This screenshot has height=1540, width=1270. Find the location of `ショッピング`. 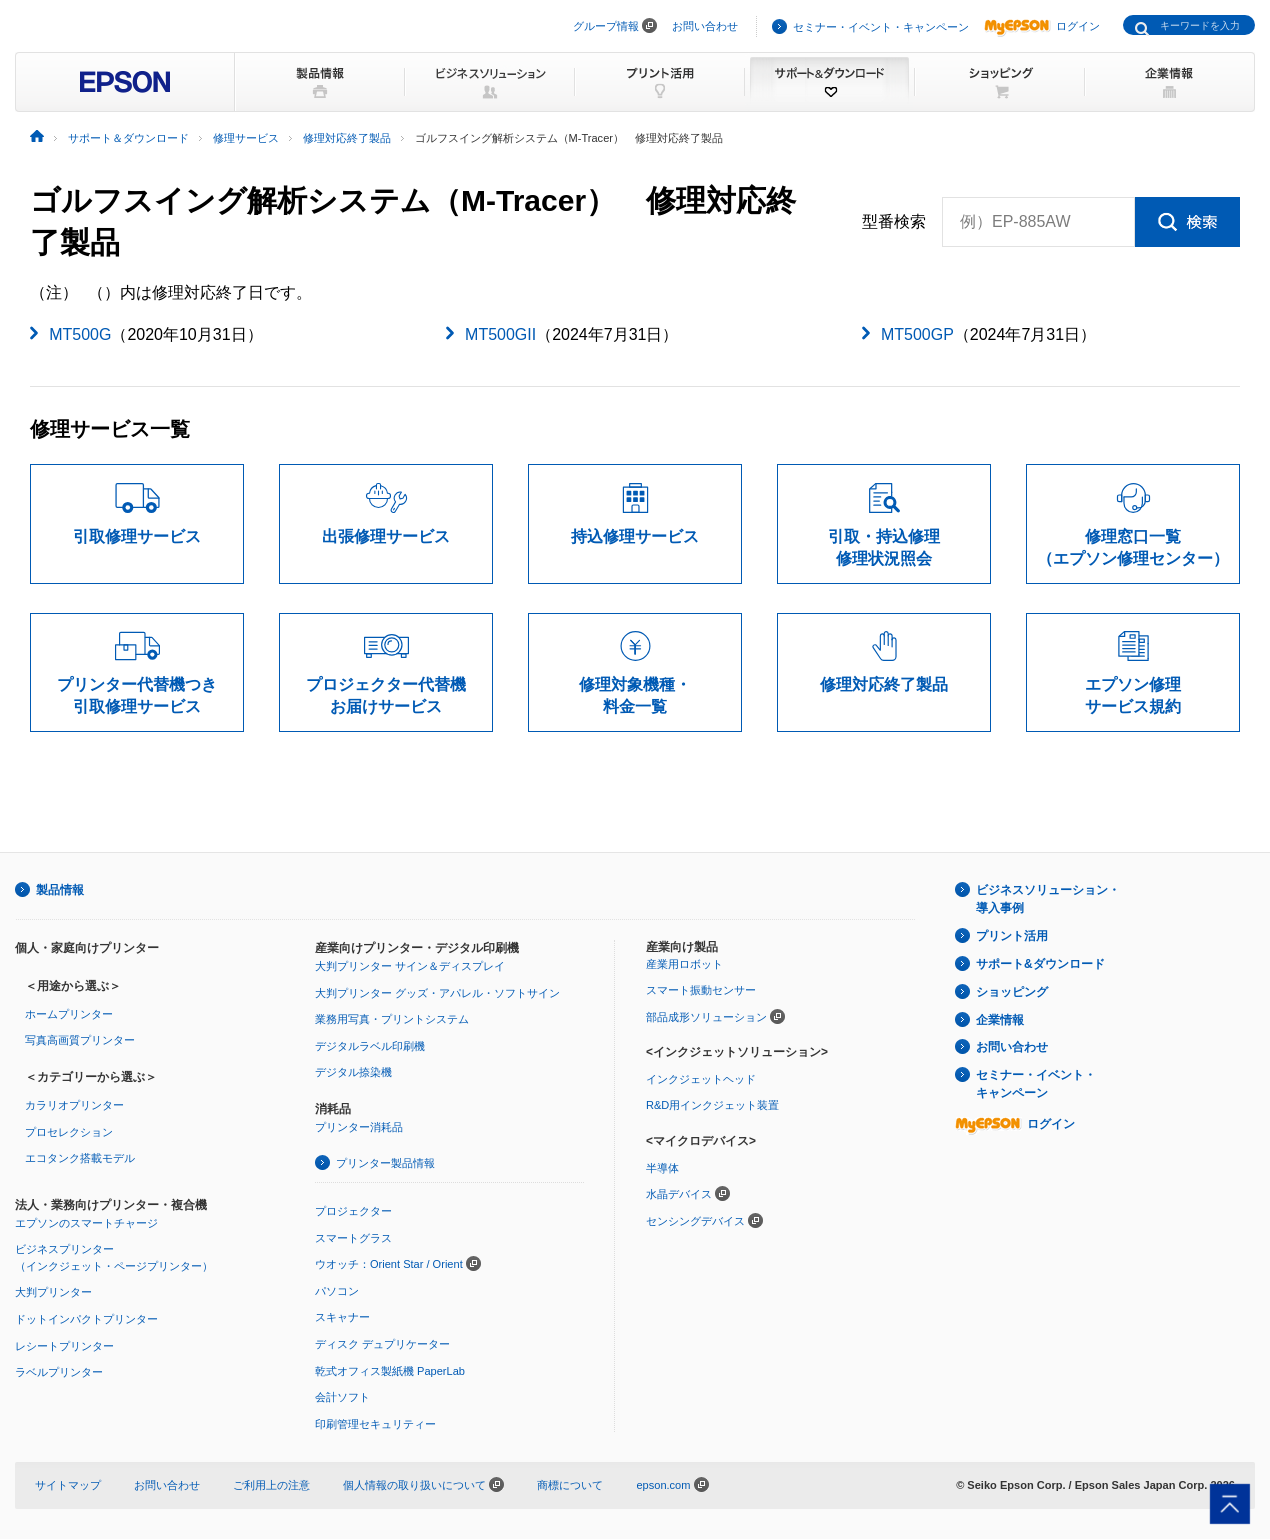

ショッピング is located at coordinates (1012, 992).